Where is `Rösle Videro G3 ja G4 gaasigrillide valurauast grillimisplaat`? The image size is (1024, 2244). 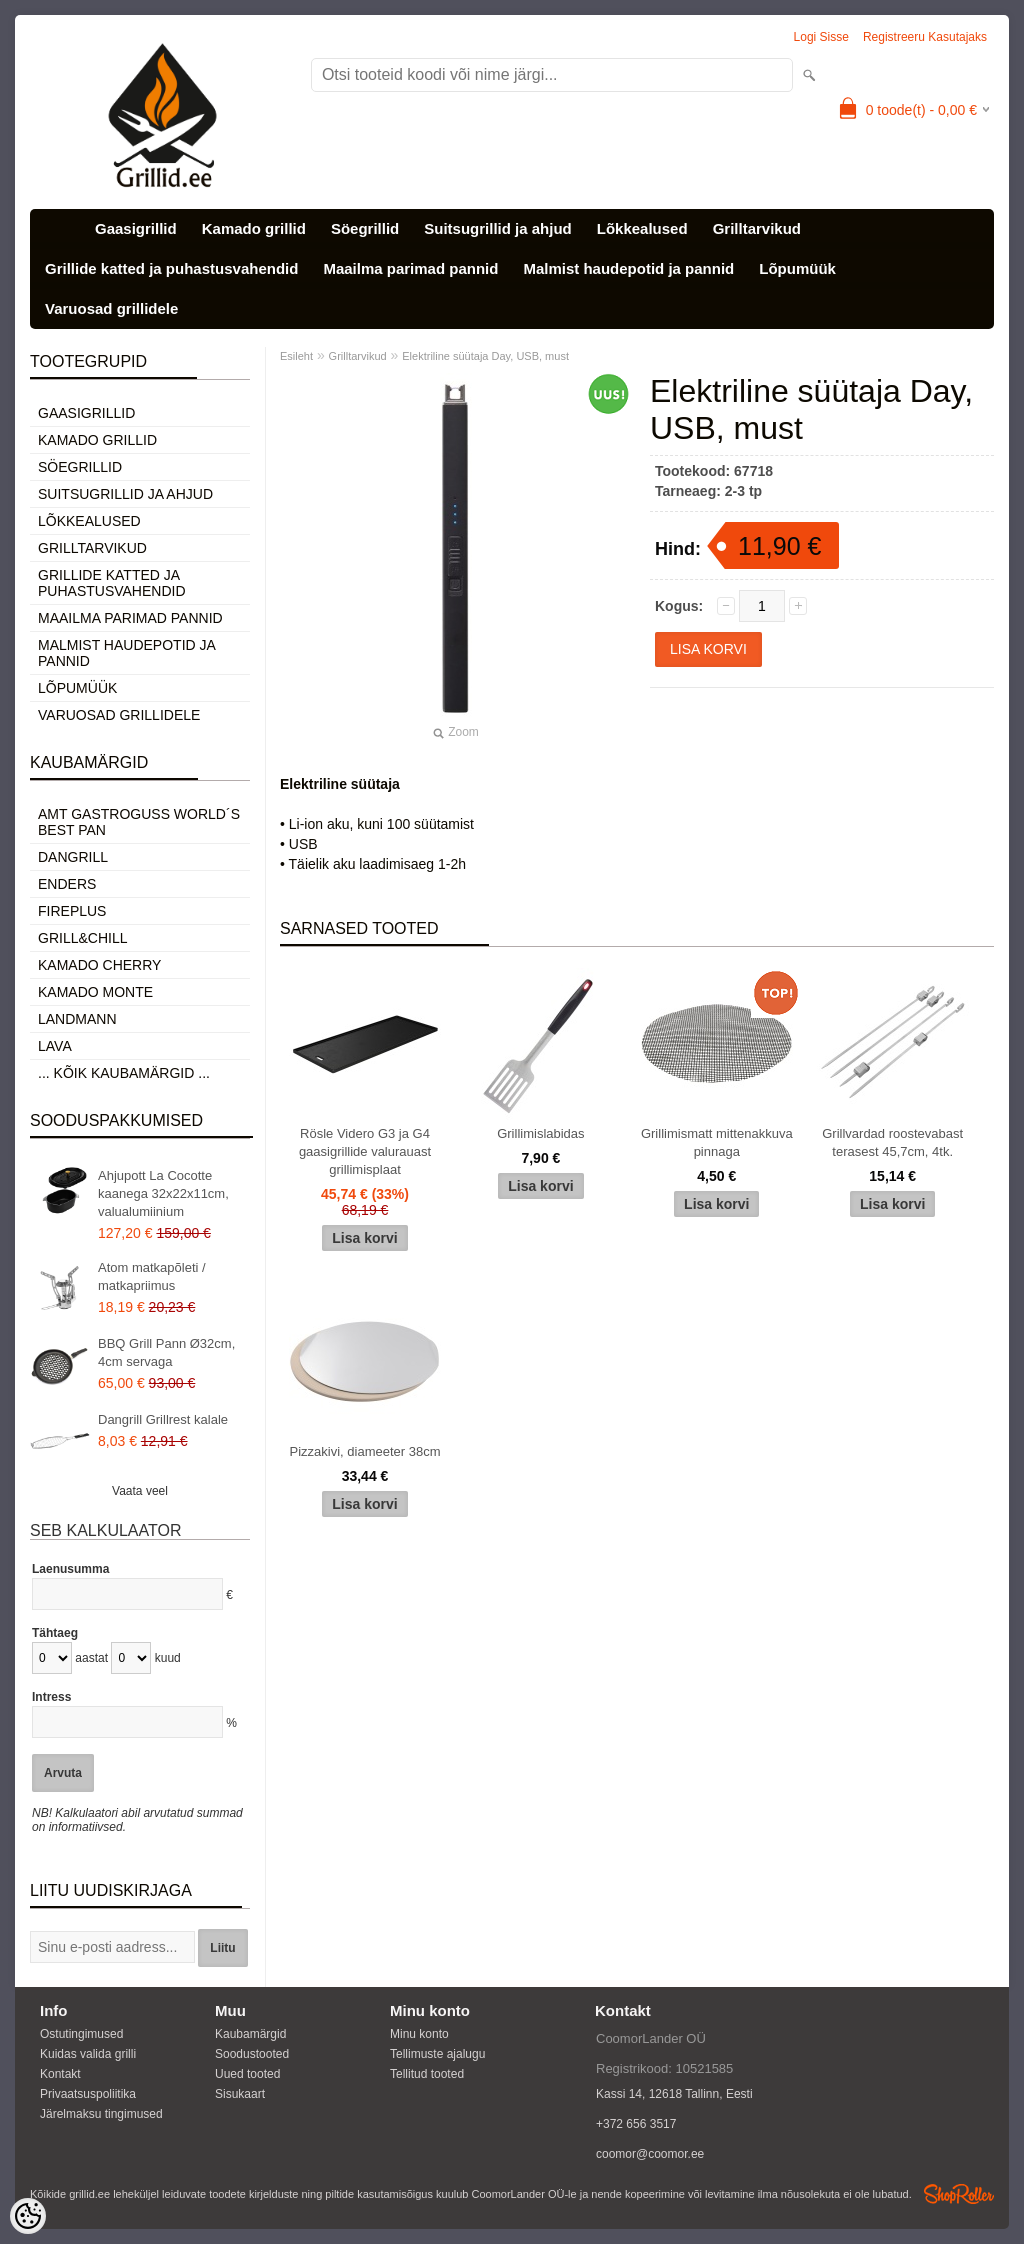
Rösle Videro G3 ja G4 gaasigrillide valurauast grillimisplaat is located at coordinates (365, 1151).